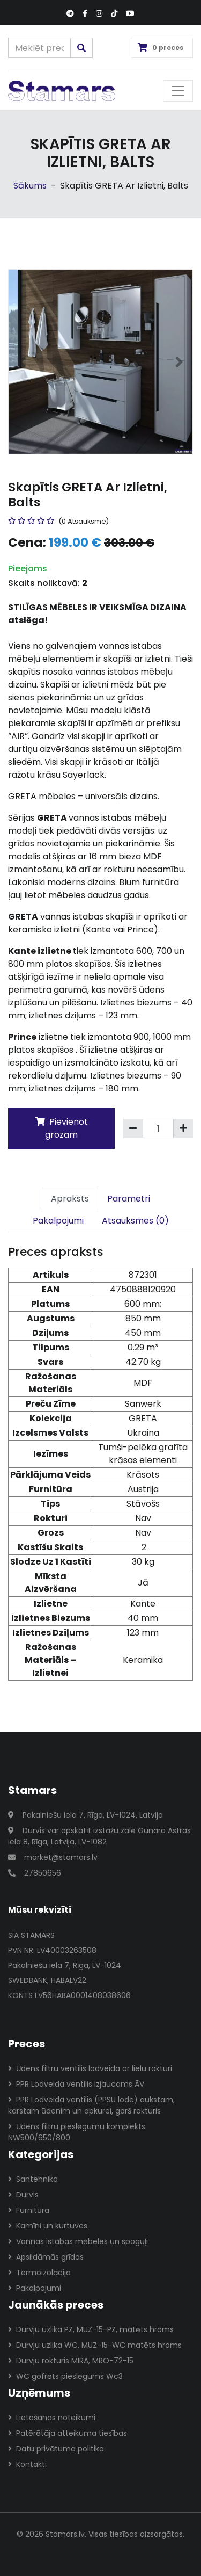 The width and height of the screenshot is (201, 2576). I want to click on Patērētāja atteikuma tiesības, so click(67, 2433).